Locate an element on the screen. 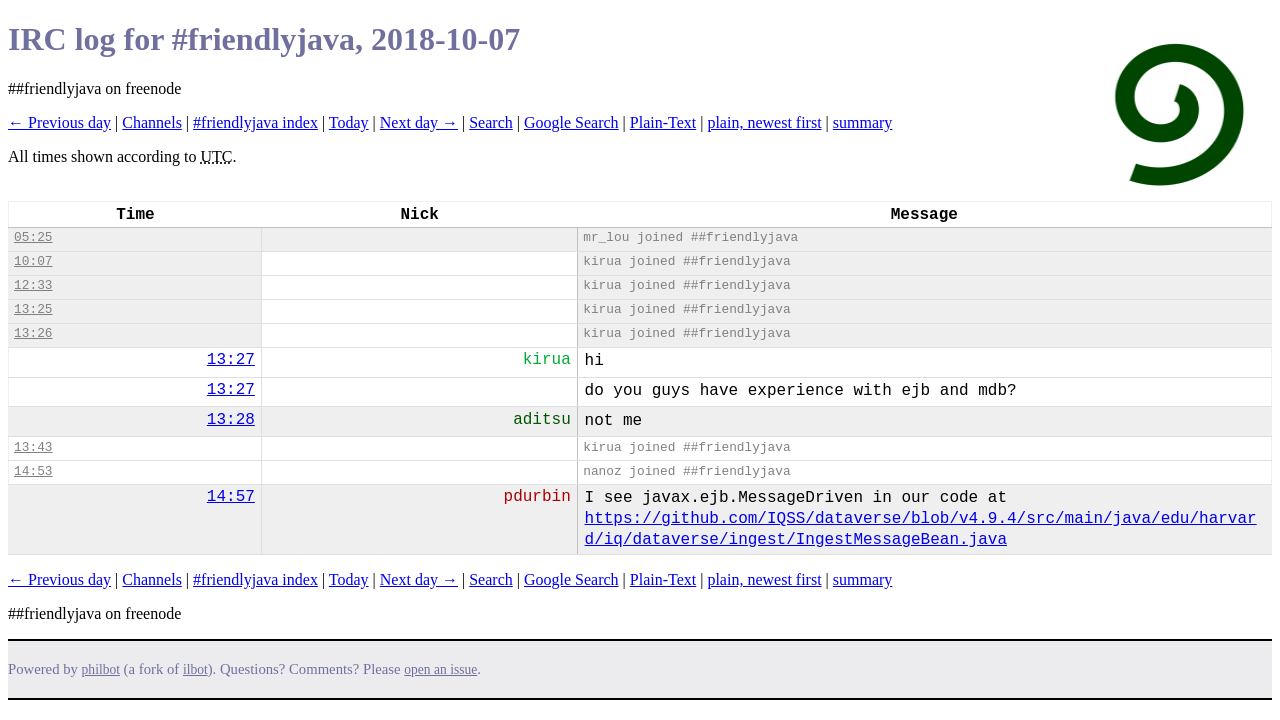 Image resolution: width=1280 pixels, height=720 pixels. 05:25 is located at coordinates (33, 237).